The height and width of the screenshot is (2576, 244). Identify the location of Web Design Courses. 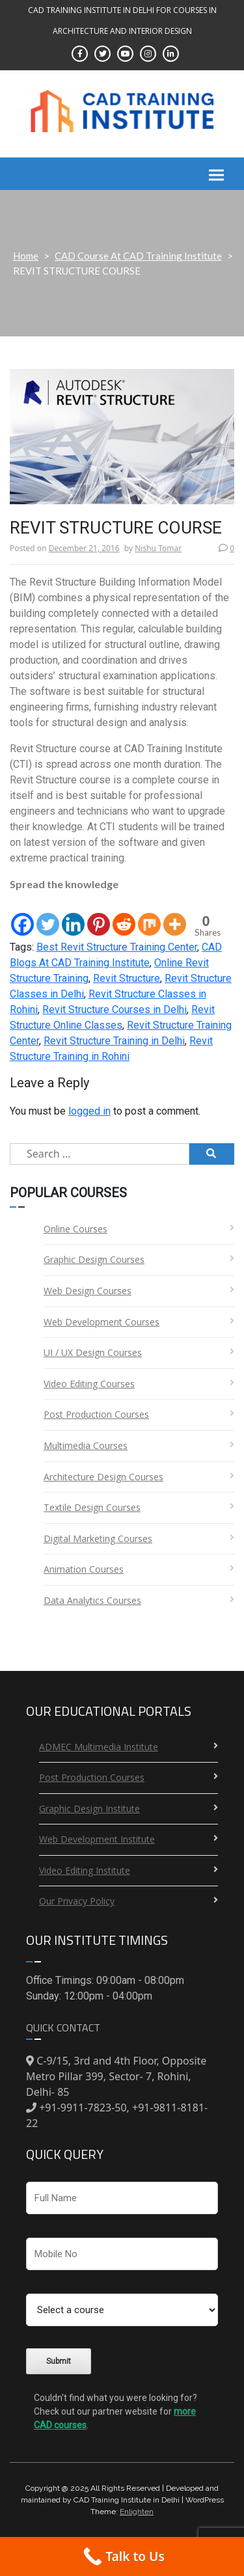
(87, 1290).